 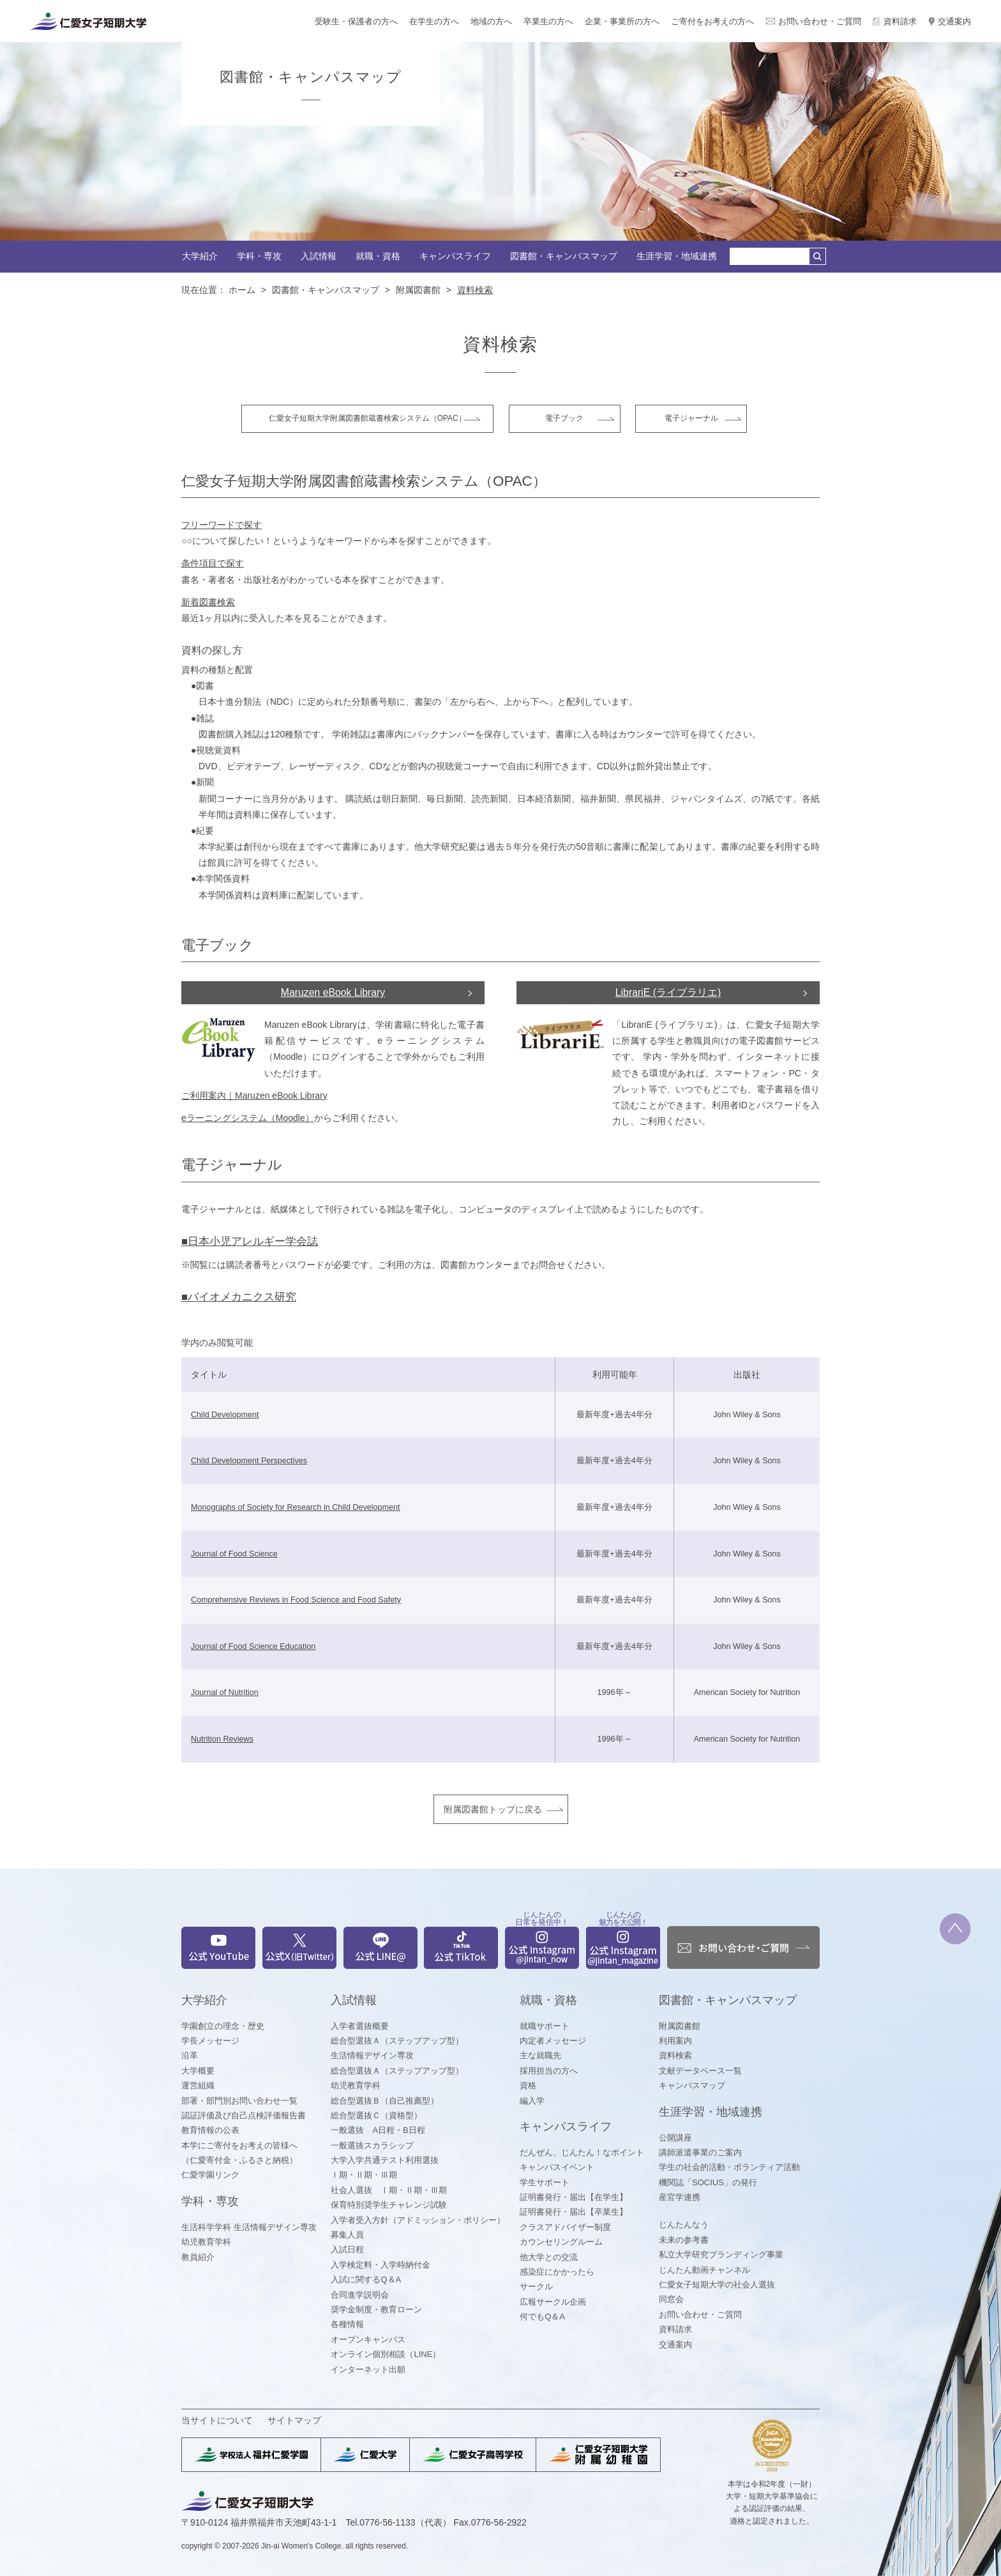 What do you see at coordinates (671, 2299) in the screenshot?
I see `同窓会` at bounding box center [671, 2299].